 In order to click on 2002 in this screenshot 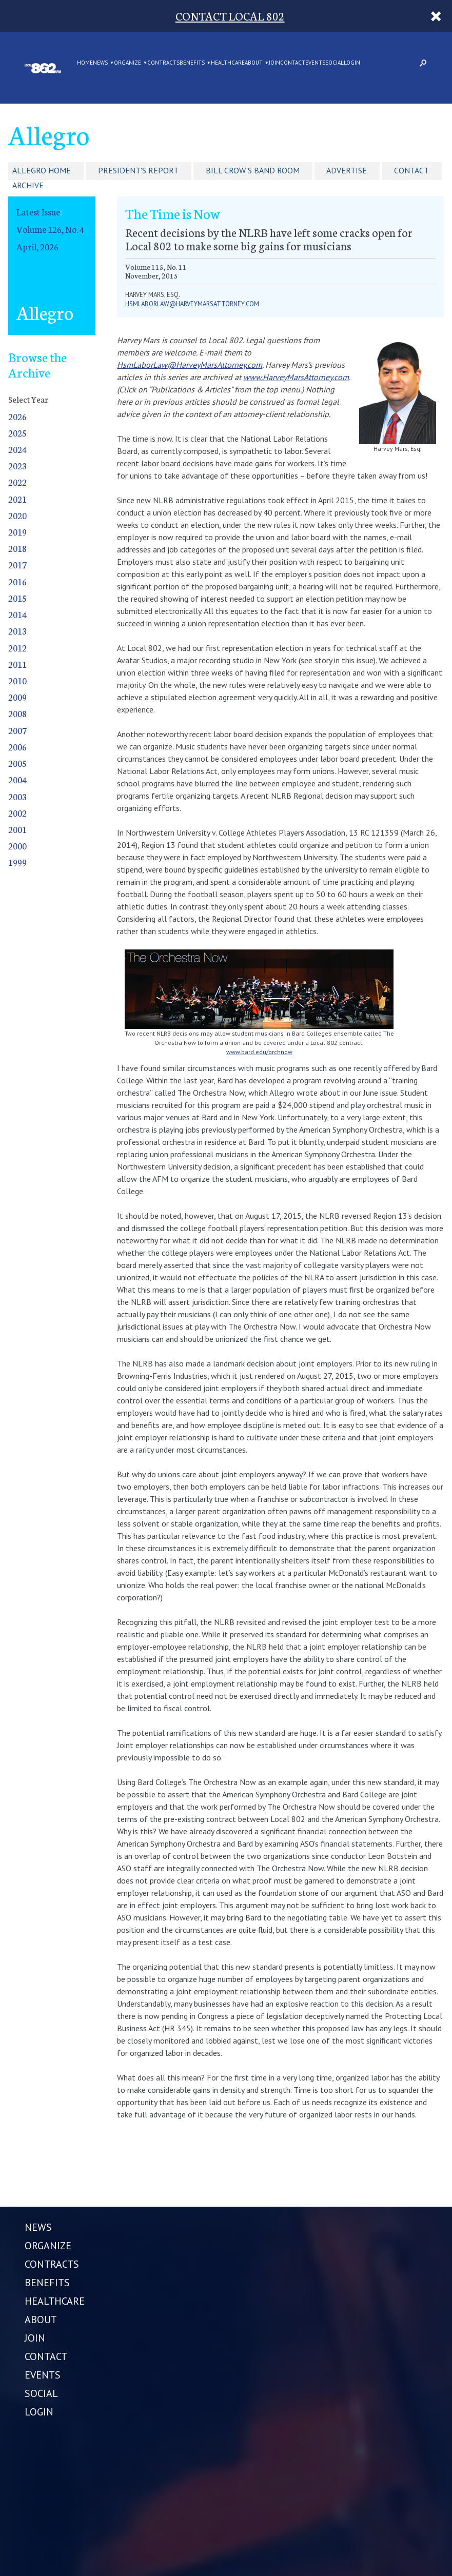, I will do `click(17, 812)`.